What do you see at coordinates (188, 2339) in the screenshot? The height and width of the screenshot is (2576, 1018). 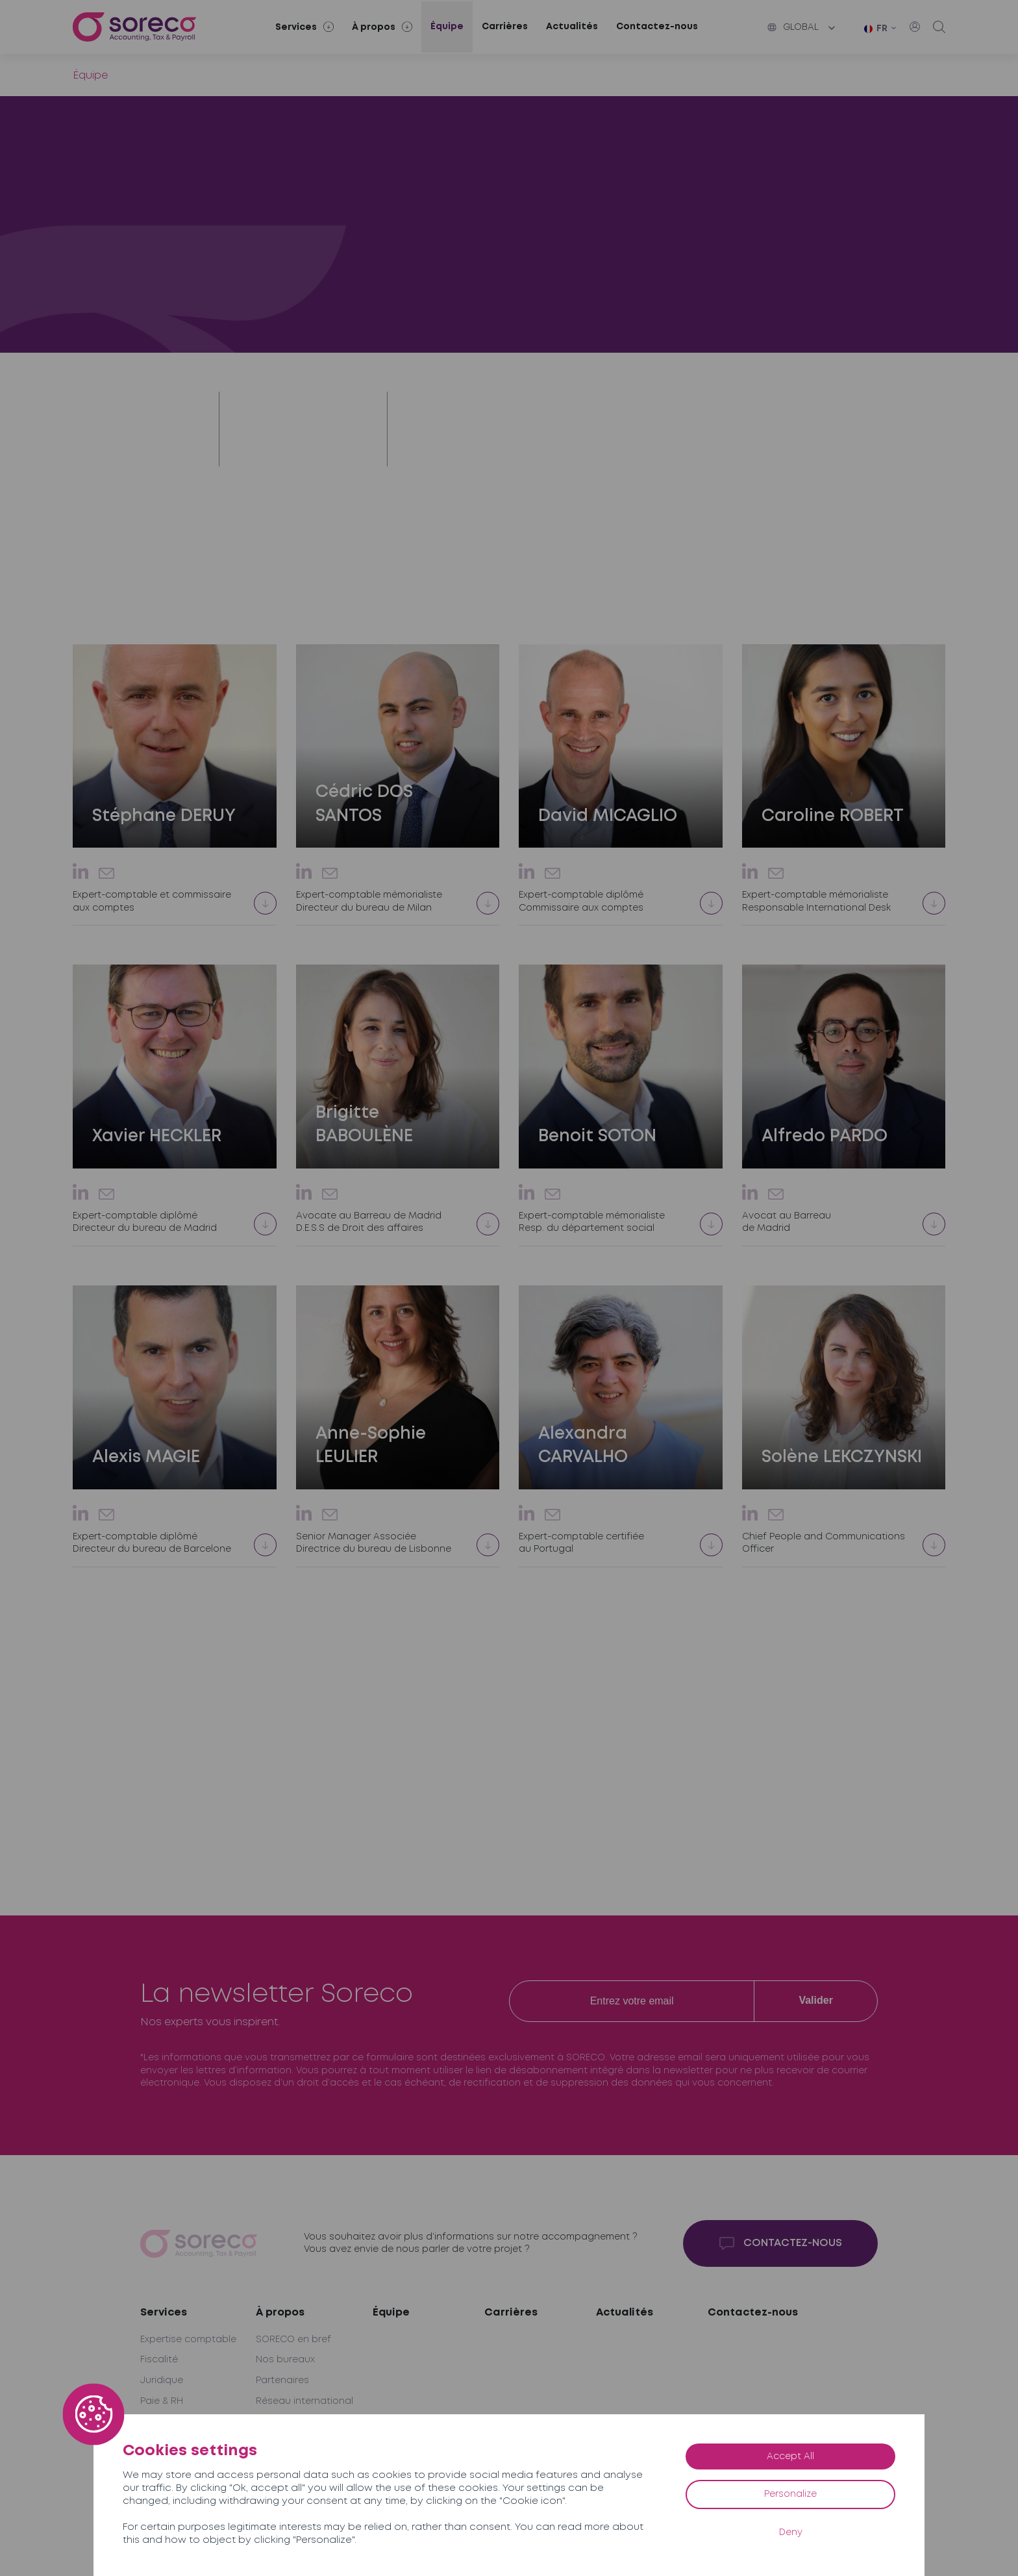 I see `Expertise comptable` at bounding box center [188, 2339].